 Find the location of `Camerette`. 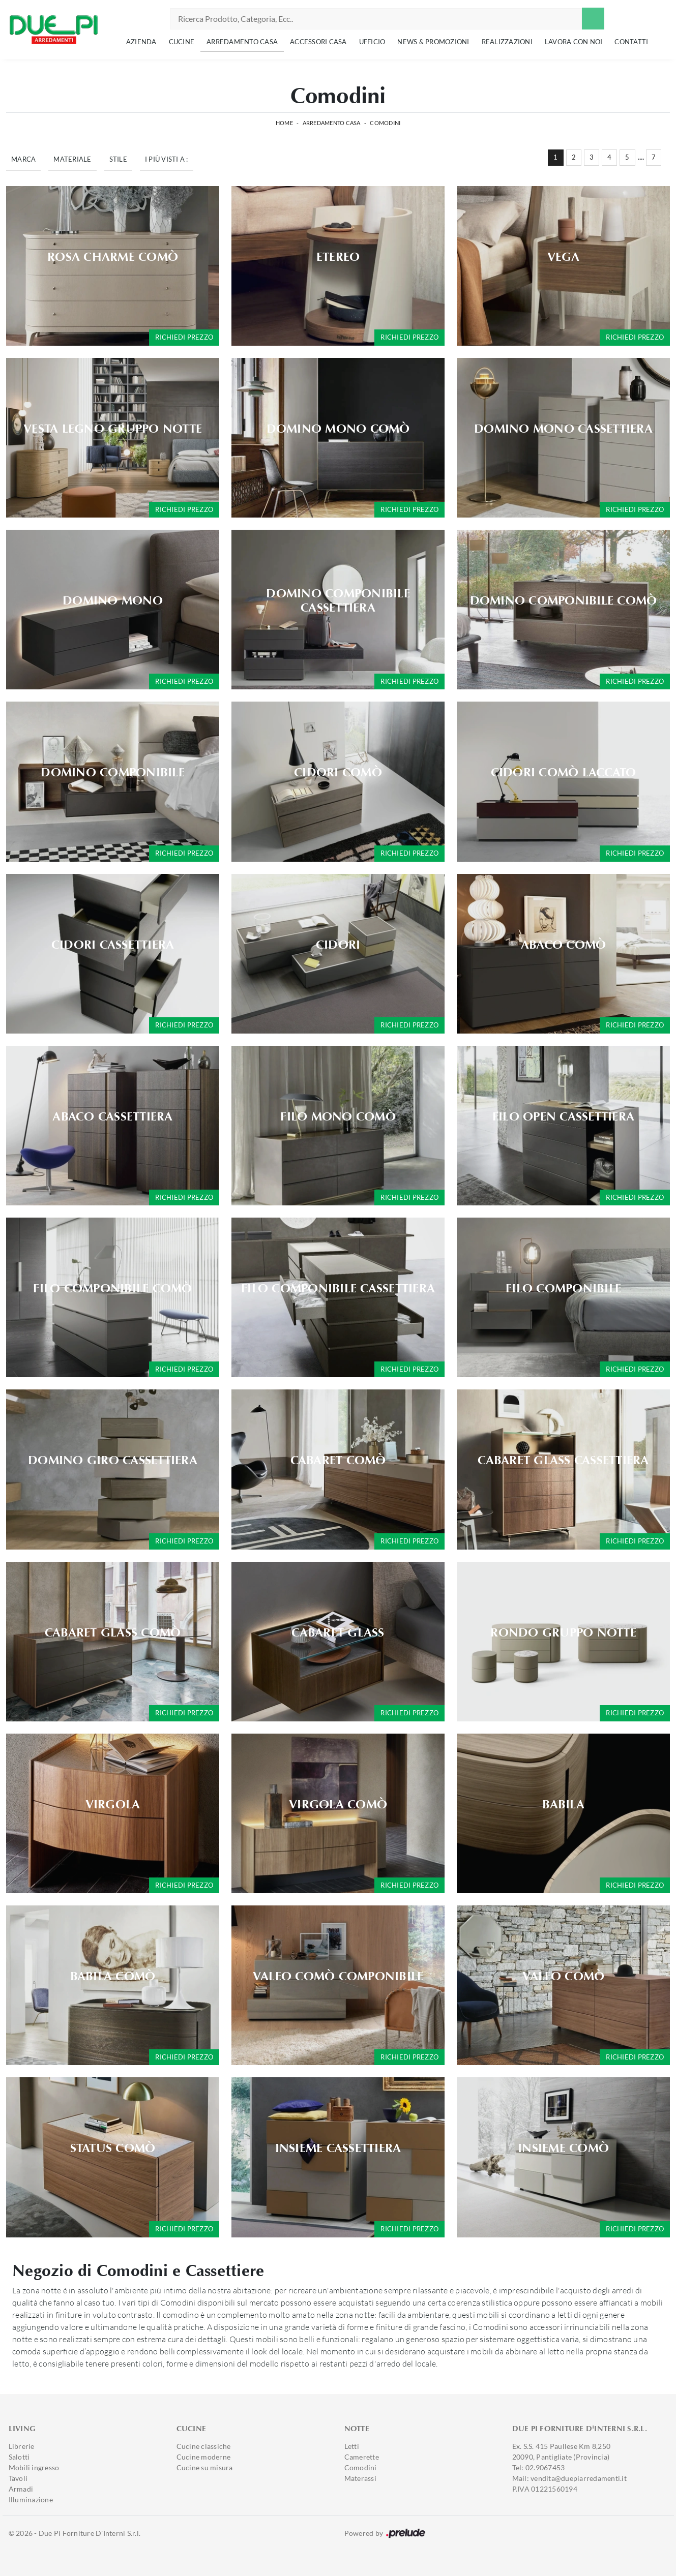

Camerette is located at coordinates (361, 2456).